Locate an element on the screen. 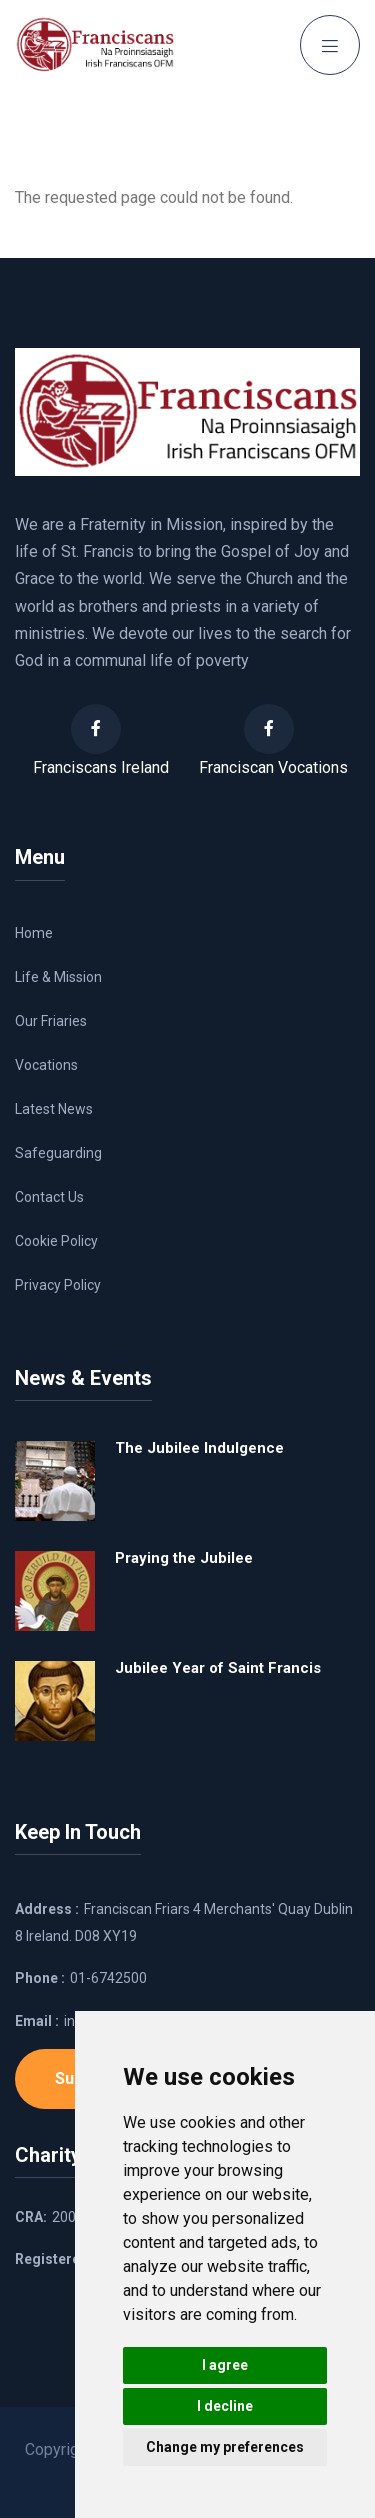 Image resolution: width=375 pixels, height=2518 pixels. Safeguarding is located at coordinates (58, 1153).